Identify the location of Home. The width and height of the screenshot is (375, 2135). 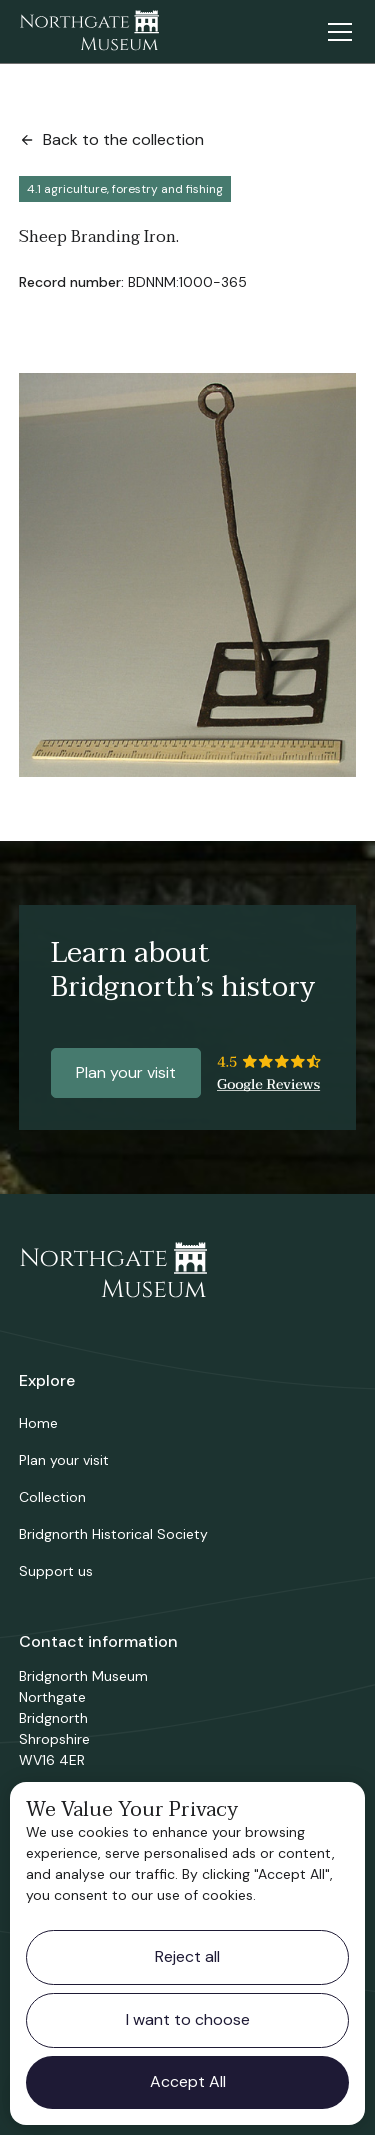
(38, 1423).